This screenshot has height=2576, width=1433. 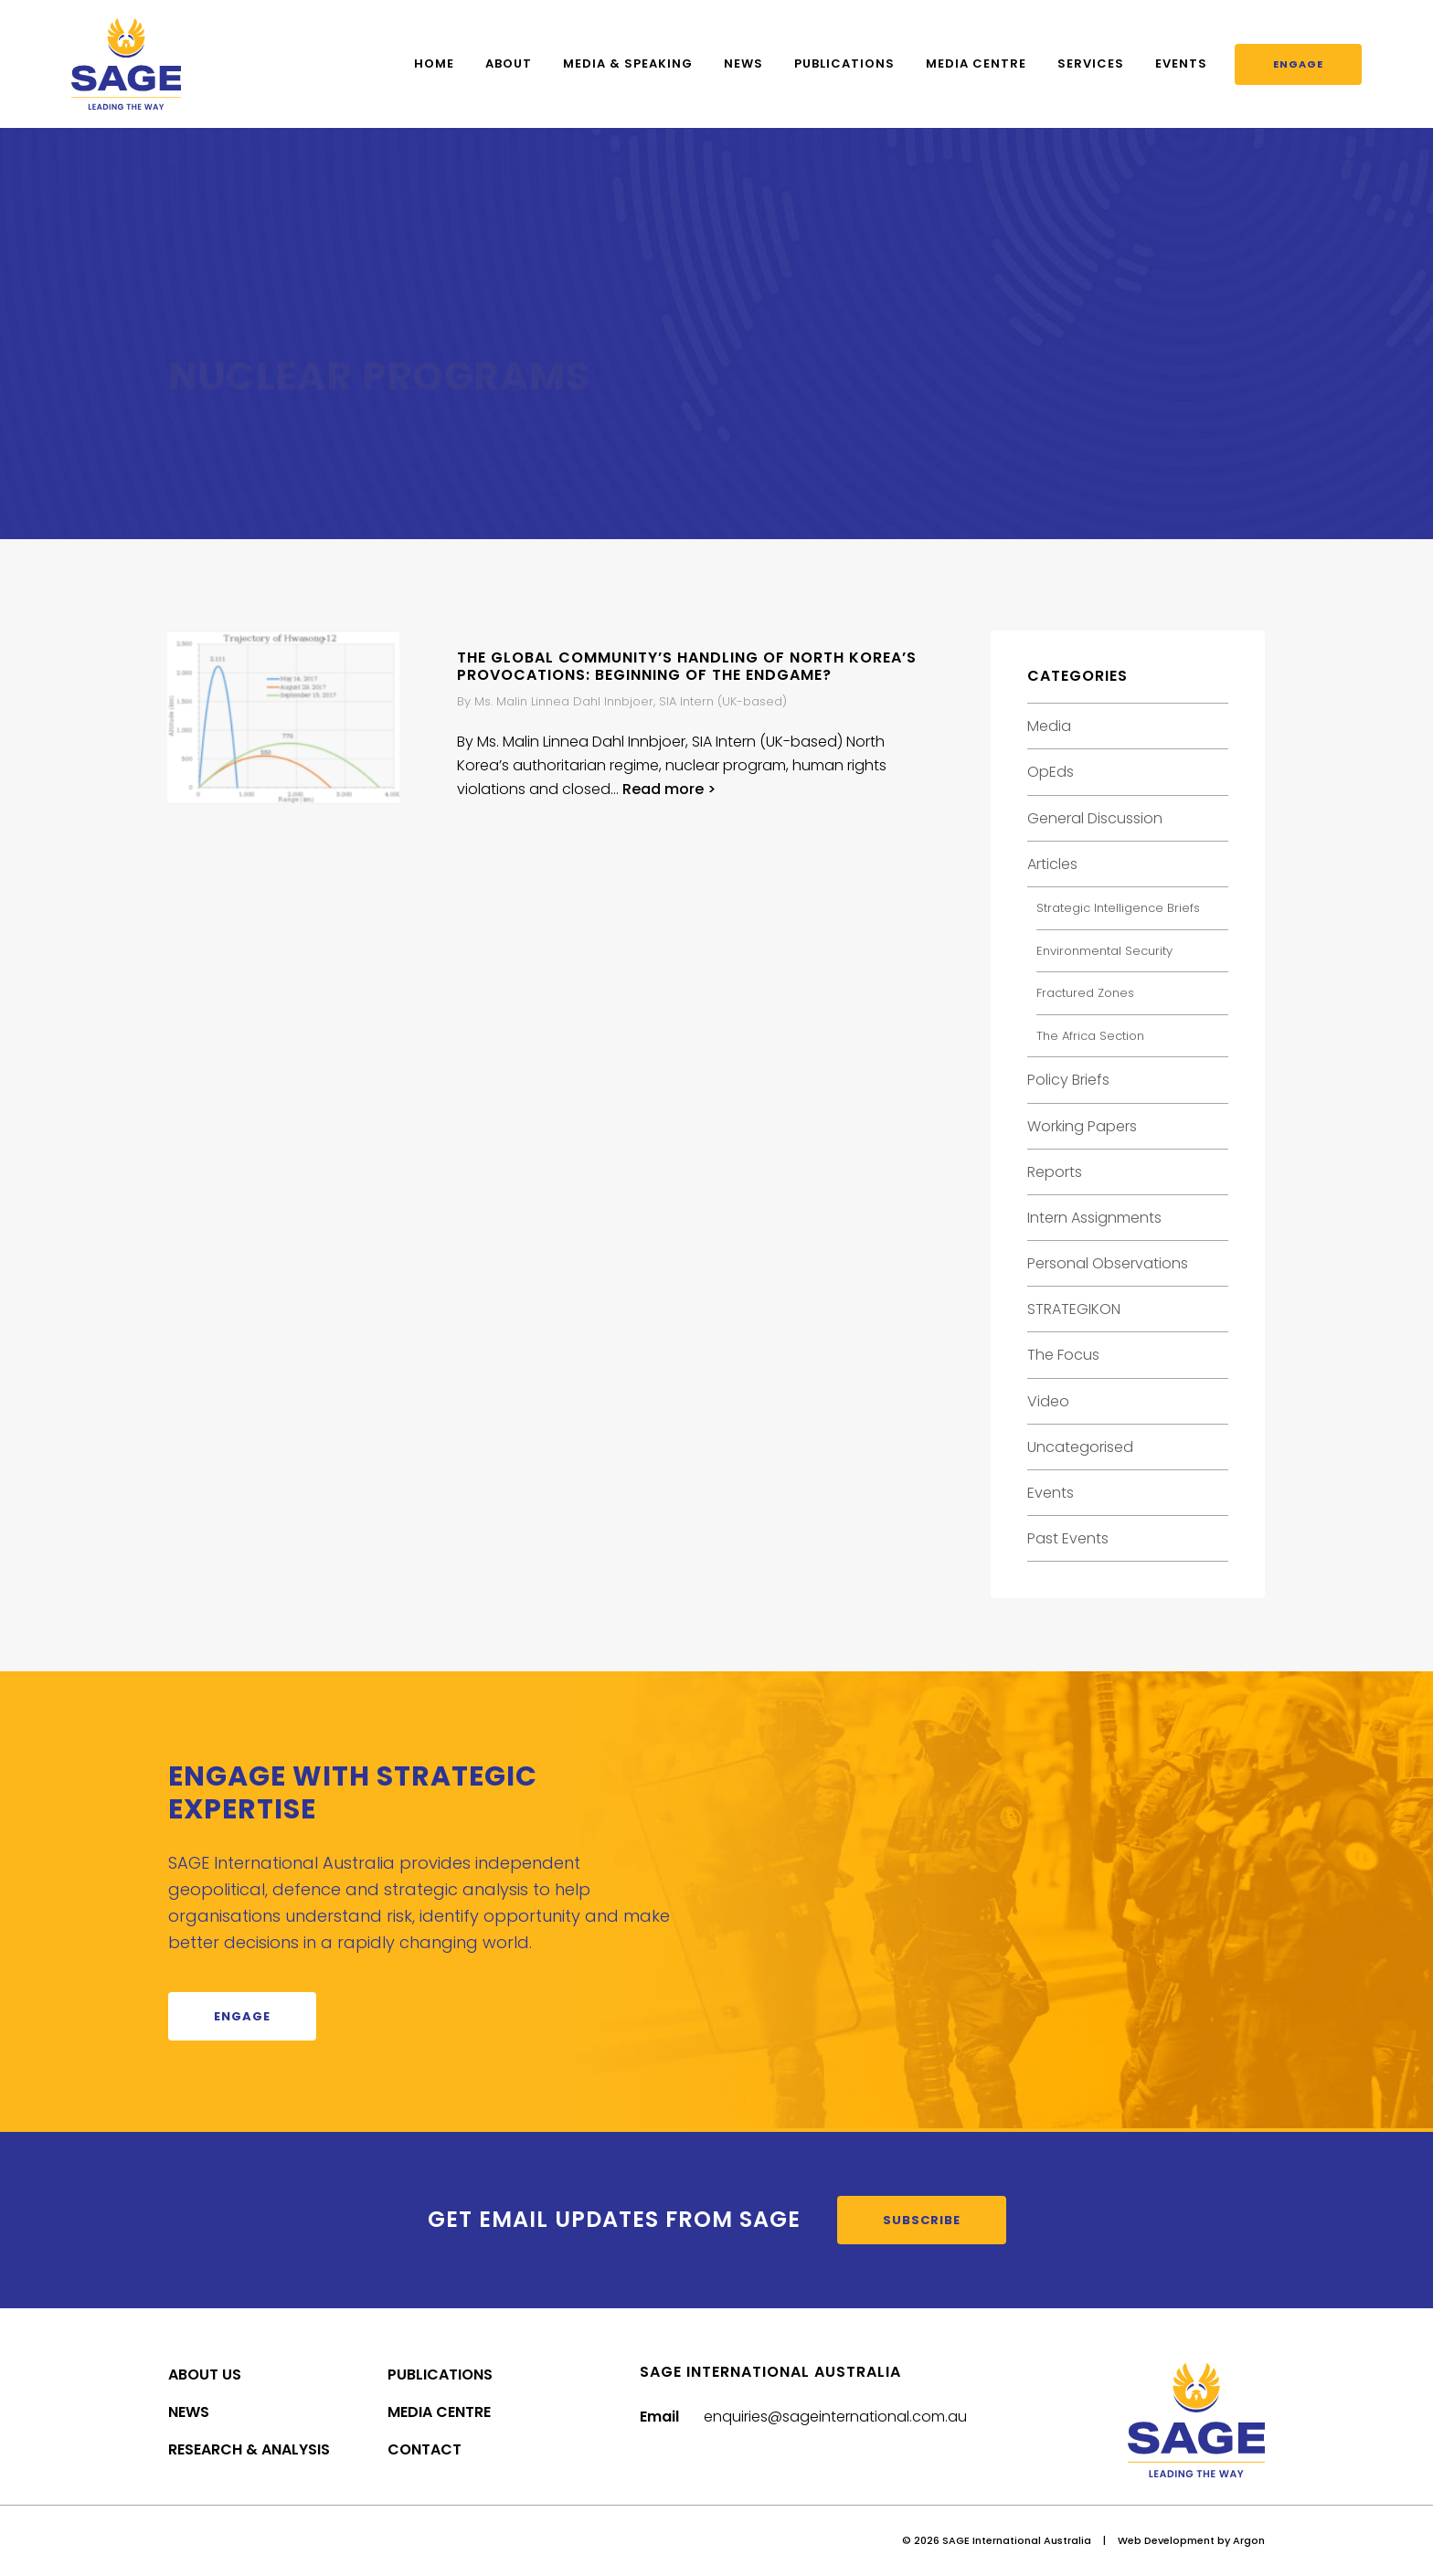 What do you see at coordinates (1080, 1447) in the screenshot?
I see `Uncategorised` at bounding box center [1080, 1447].